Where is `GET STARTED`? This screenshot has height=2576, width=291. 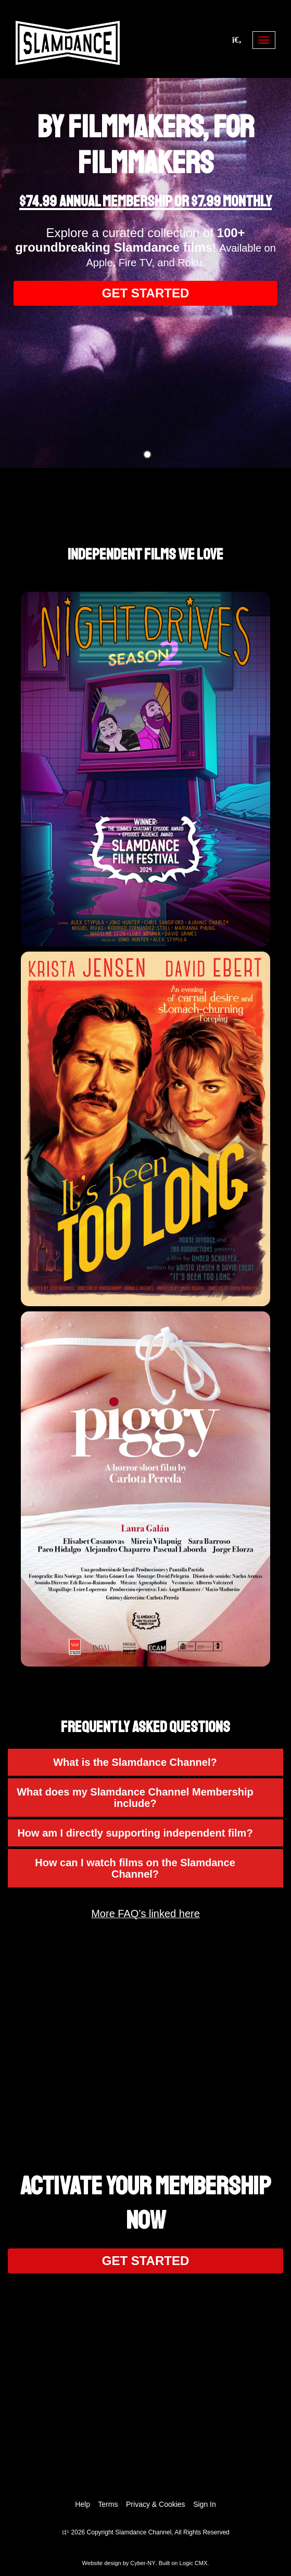 GET STARTED is located at coordinates (145, 293).